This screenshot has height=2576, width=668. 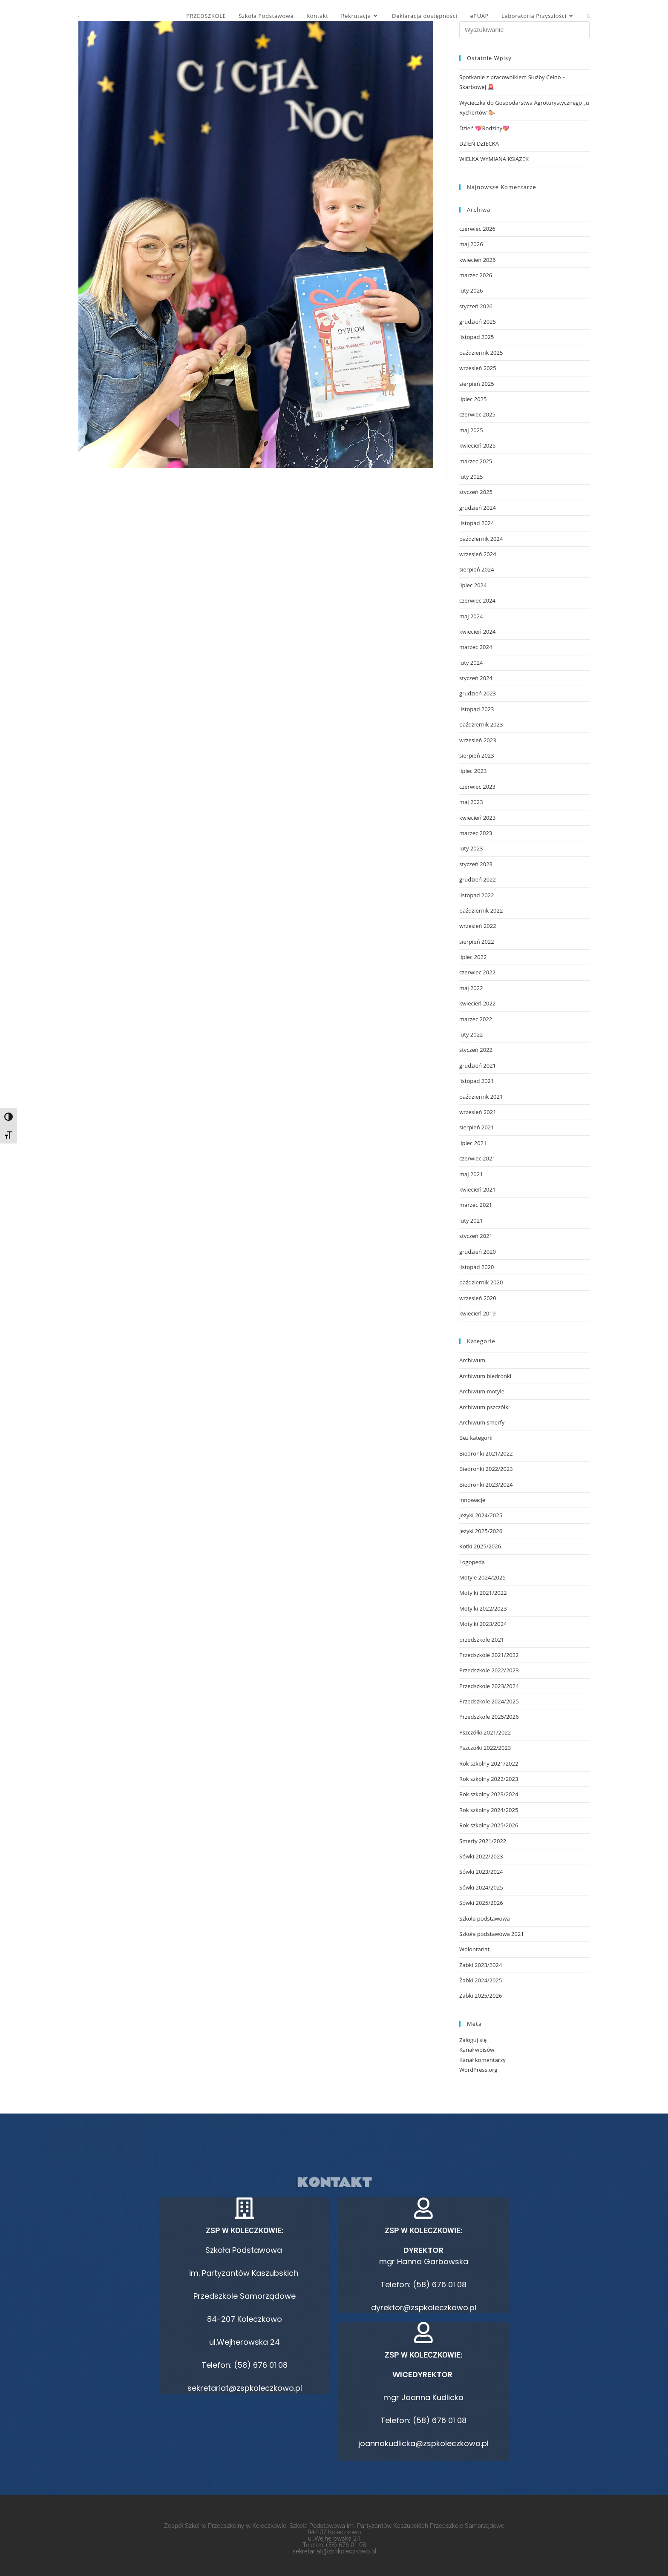 I want to click on Żabki 2024/2025, so click(x=480, y=1980).